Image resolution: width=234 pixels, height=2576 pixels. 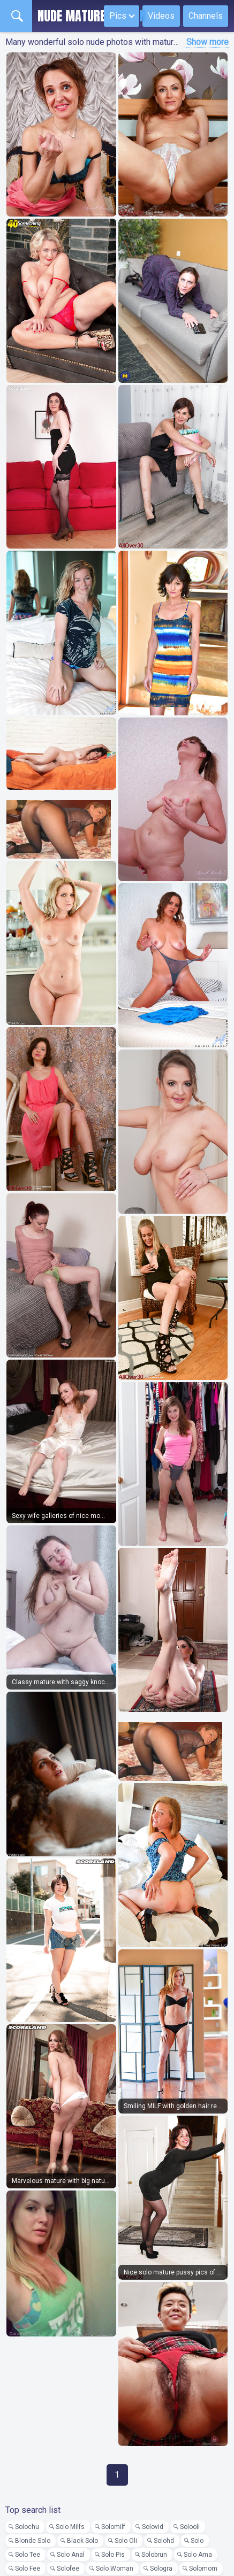 I want to click on Solo Tee, so click(x=27, y=2554).